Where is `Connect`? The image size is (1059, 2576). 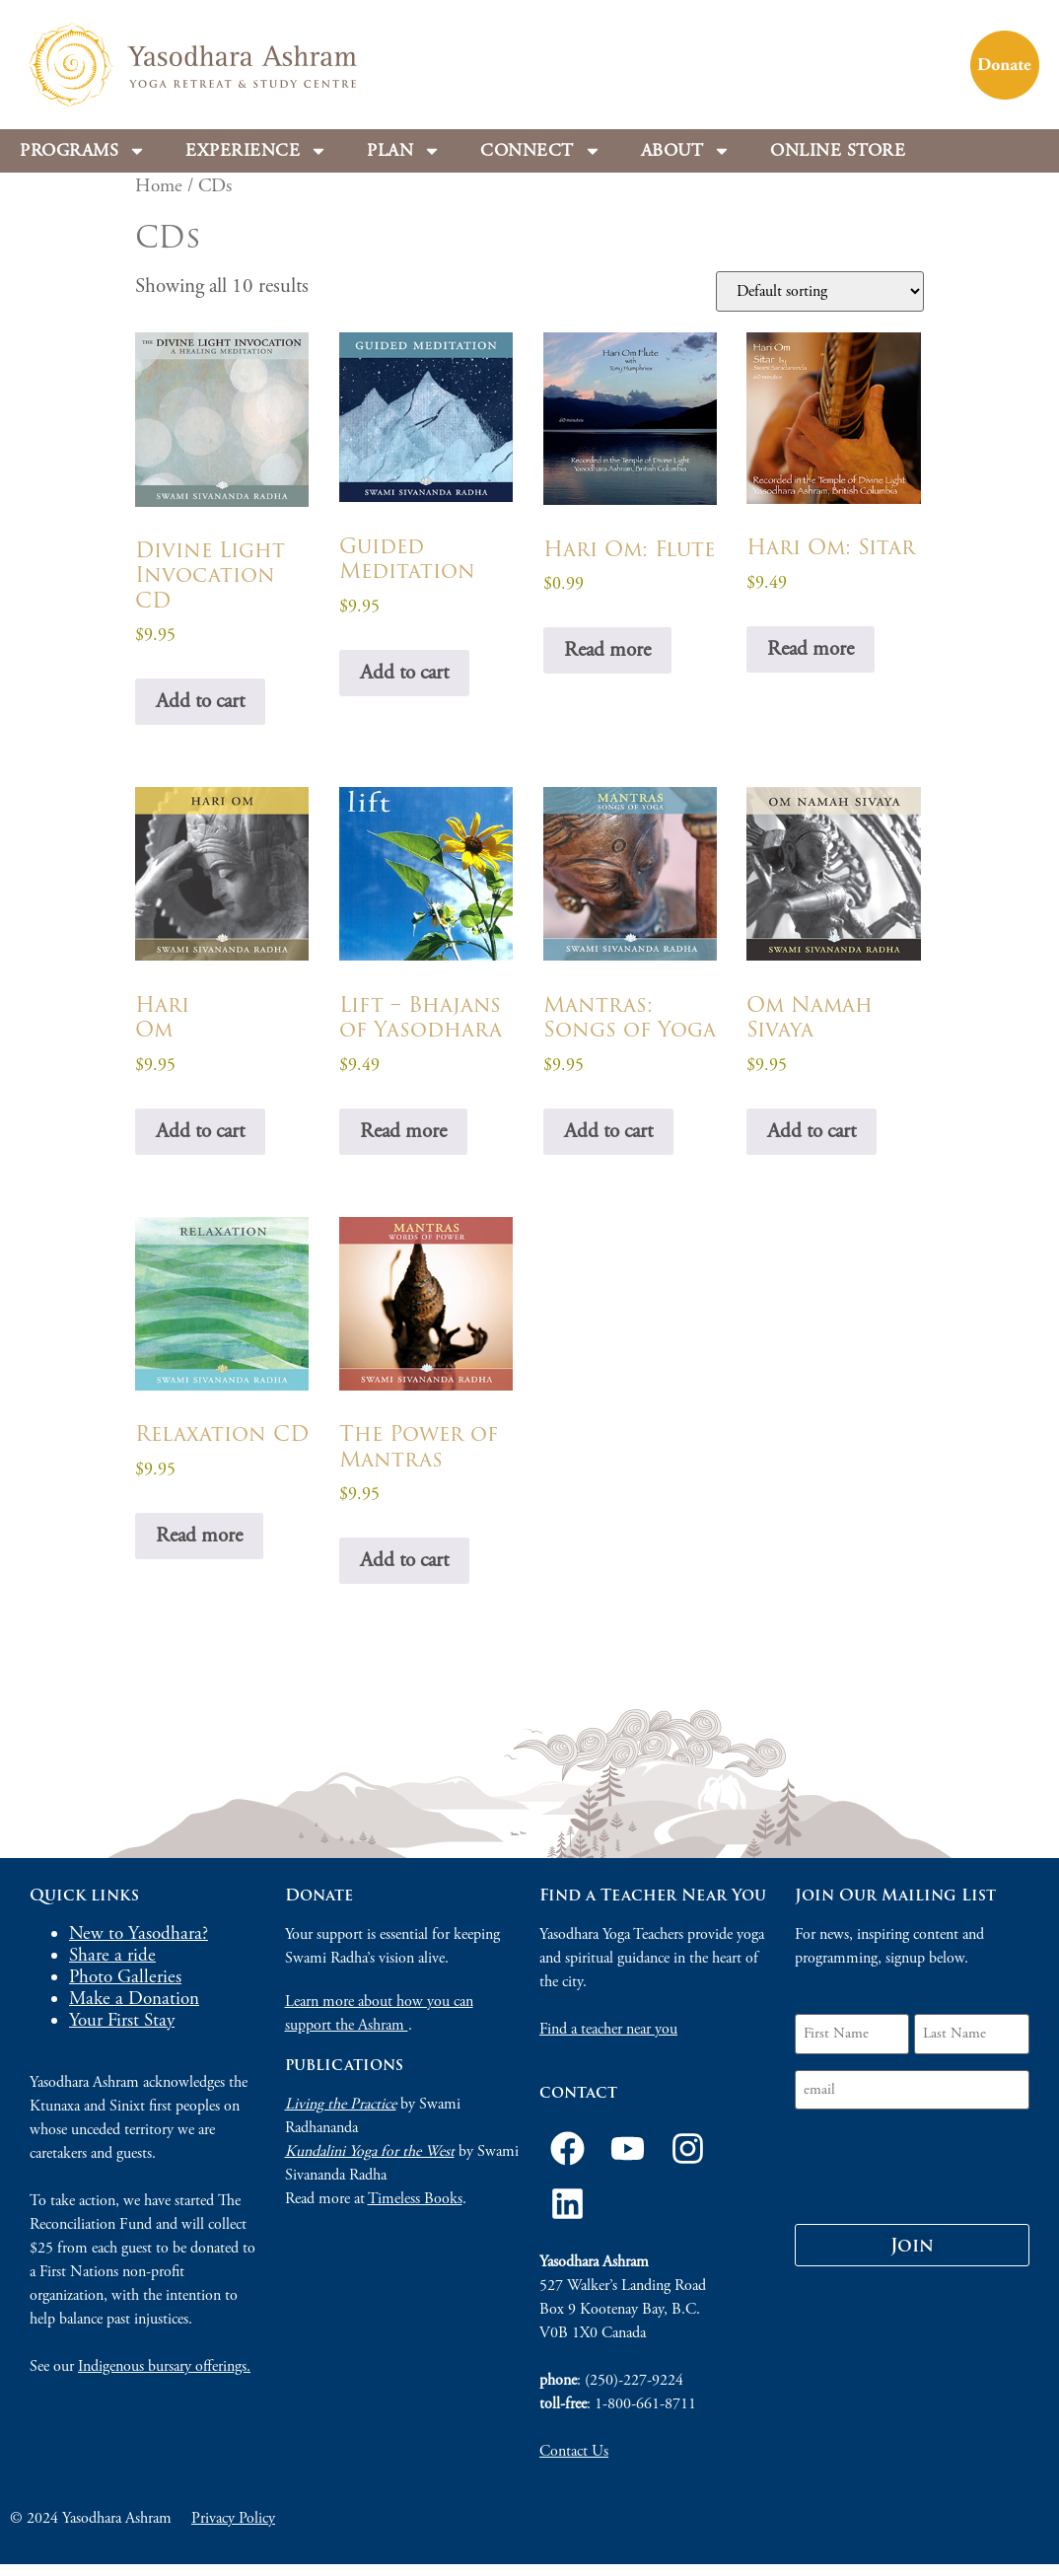
Connect is located at coordinates (540, 151).